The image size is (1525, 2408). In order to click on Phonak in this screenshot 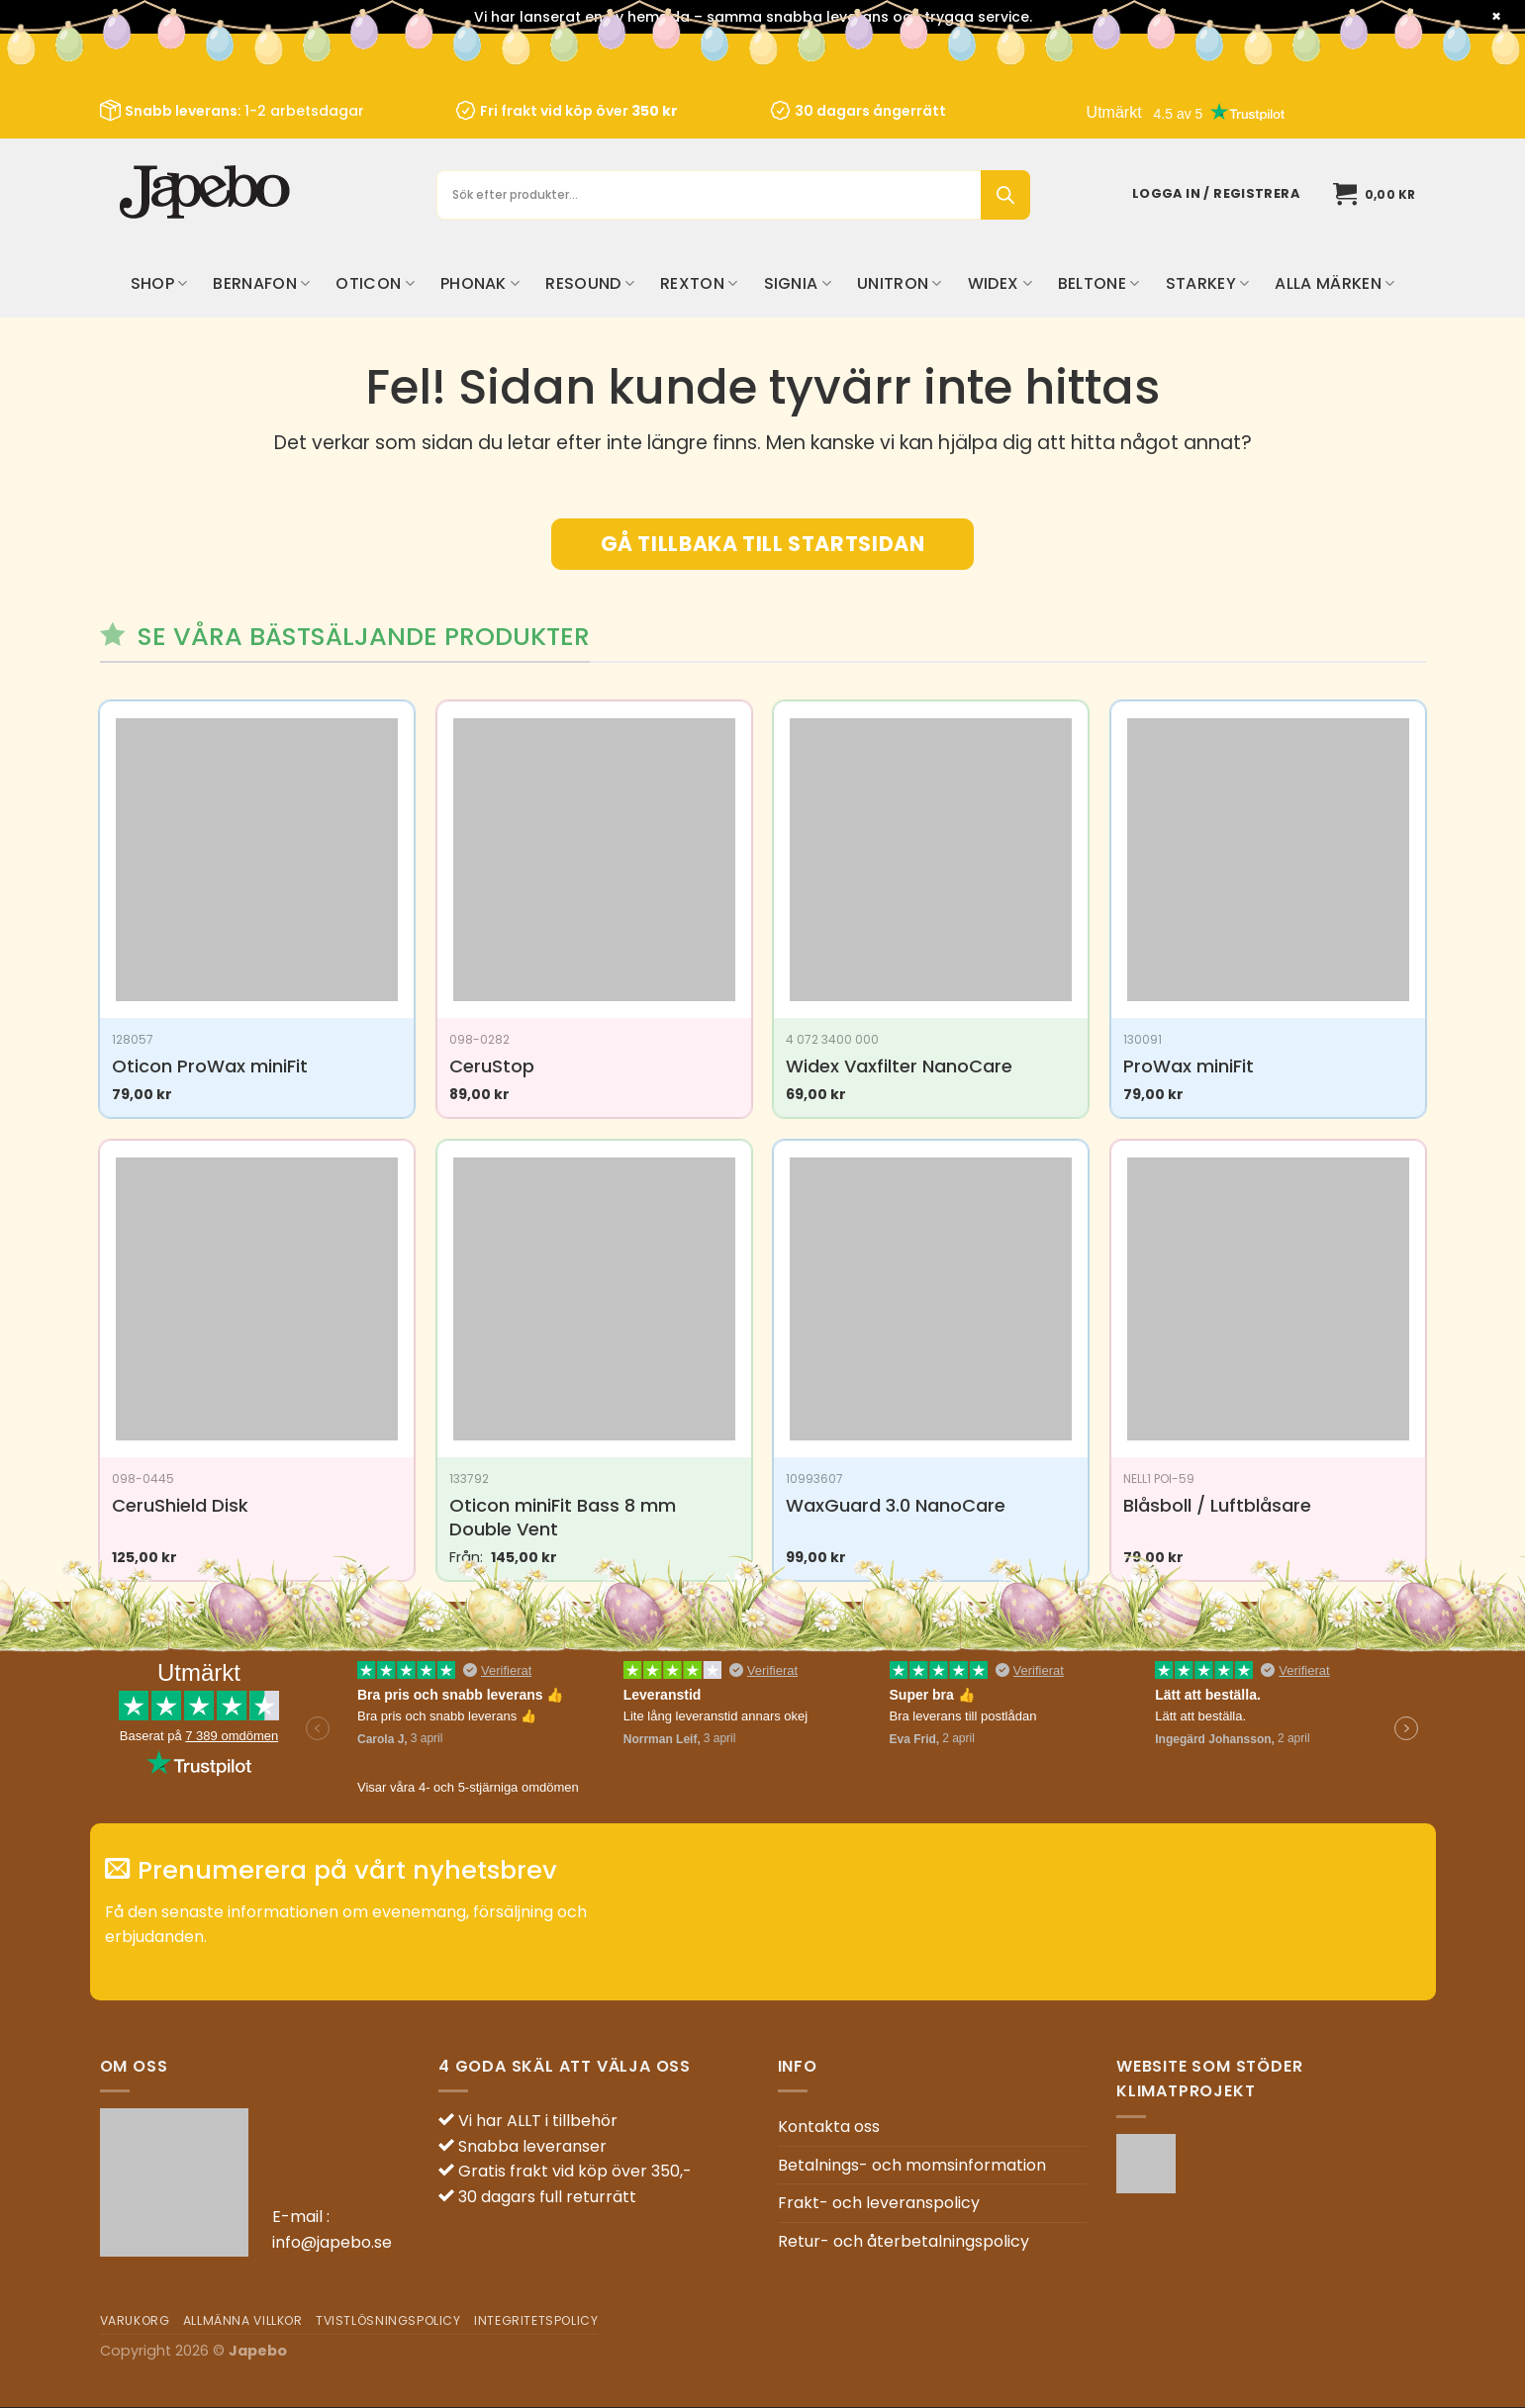, I will do `click(480, 283)`.